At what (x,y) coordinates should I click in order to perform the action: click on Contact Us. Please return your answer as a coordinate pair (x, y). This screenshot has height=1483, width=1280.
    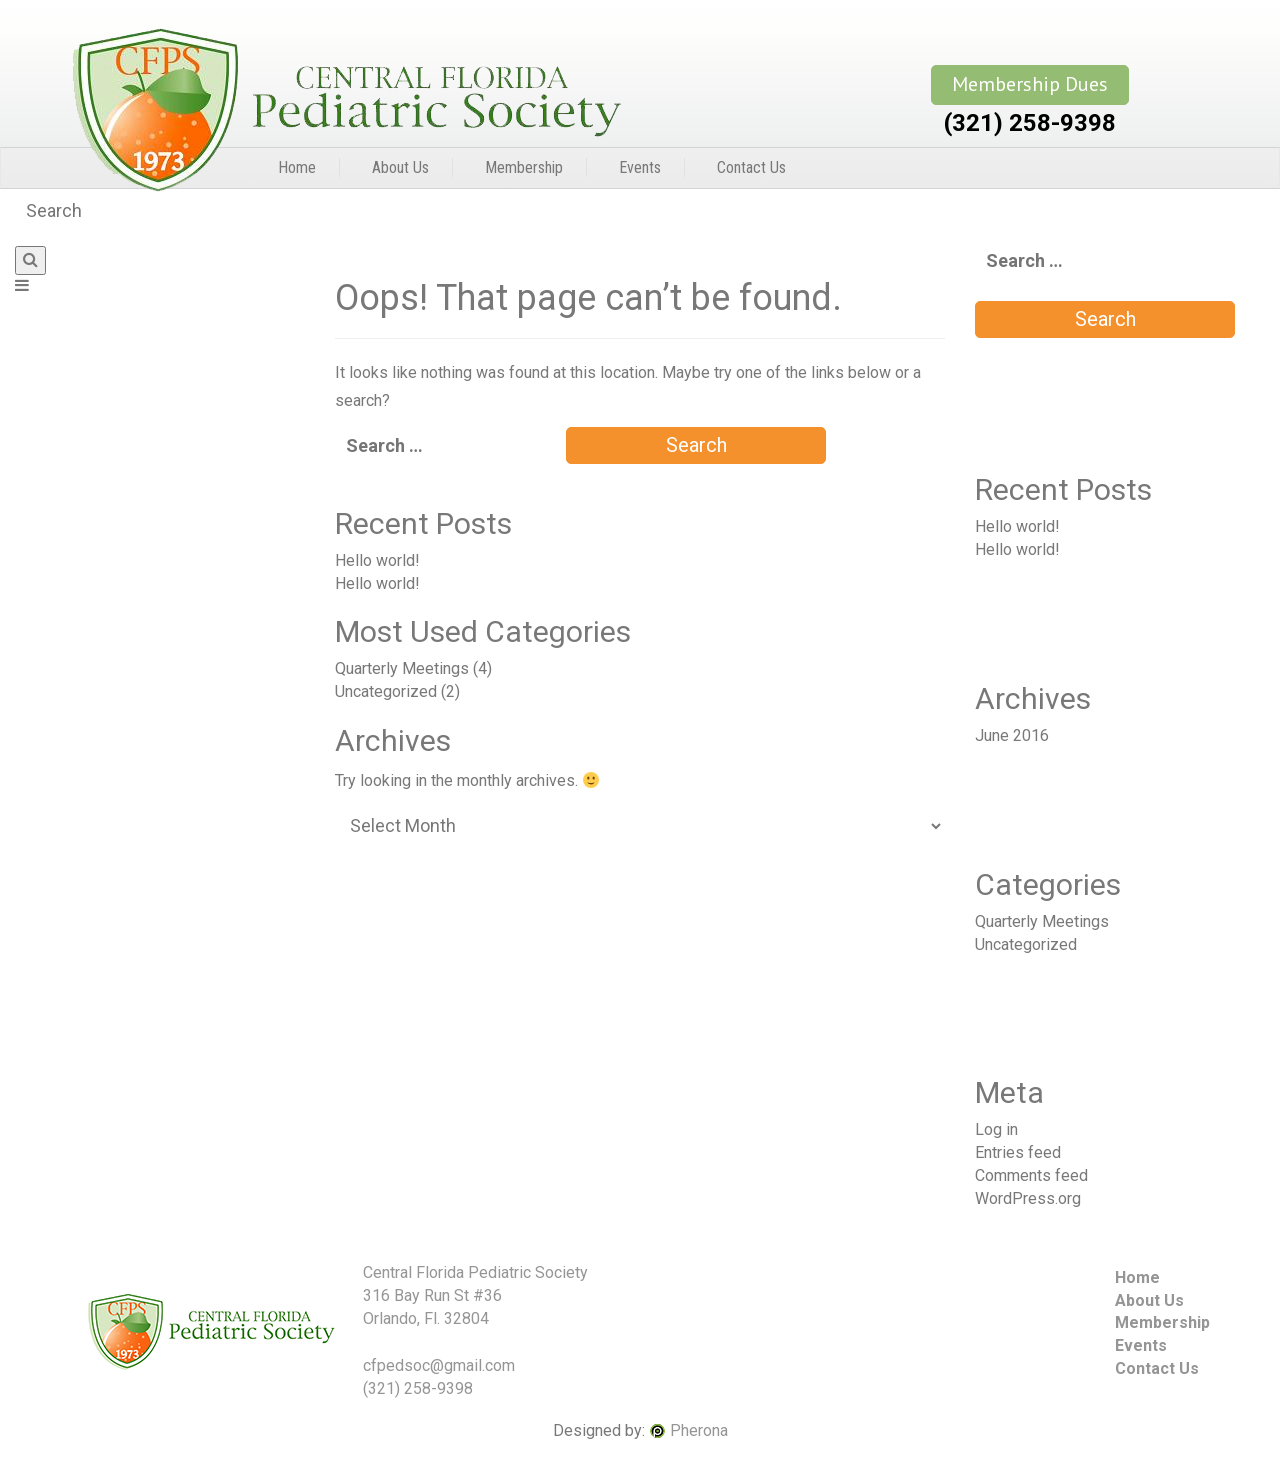
    Looking at the image, I should click on (751, 167).